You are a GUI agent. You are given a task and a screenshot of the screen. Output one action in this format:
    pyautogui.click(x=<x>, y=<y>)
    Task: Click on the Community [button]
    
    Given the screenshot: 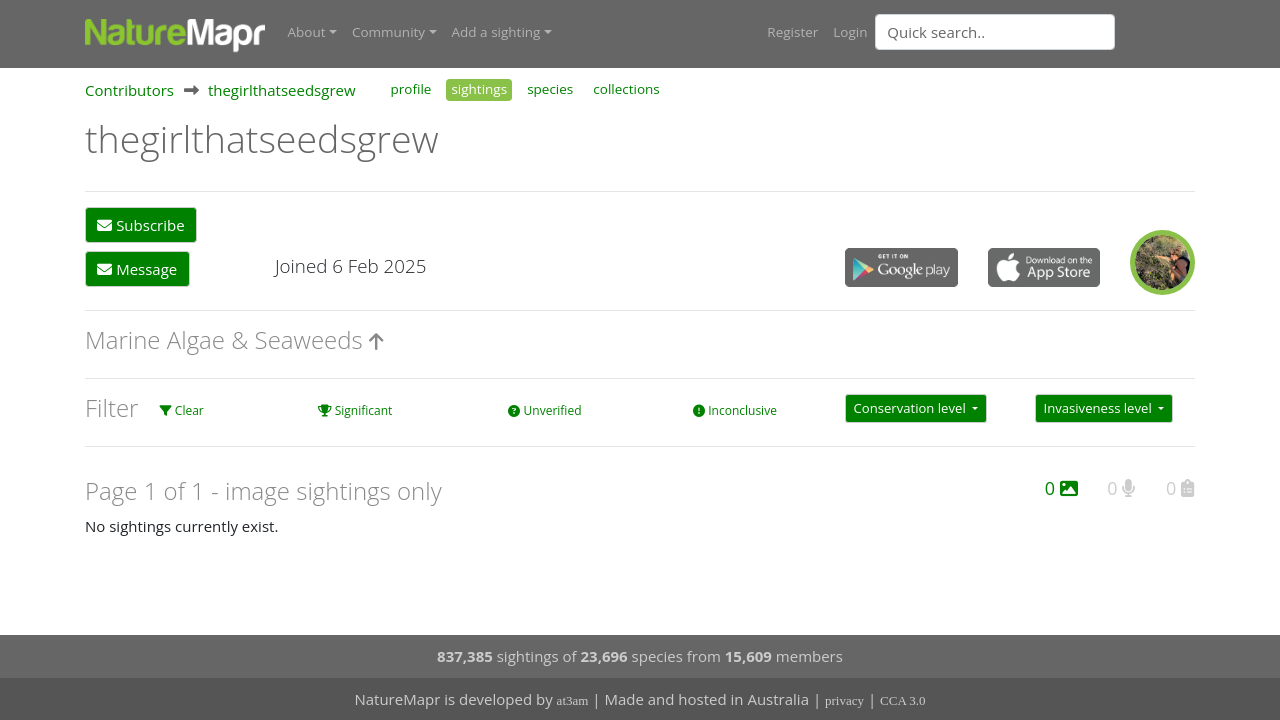 What is the action you would take?
    pyautogui.click(x=388, y=32)
    